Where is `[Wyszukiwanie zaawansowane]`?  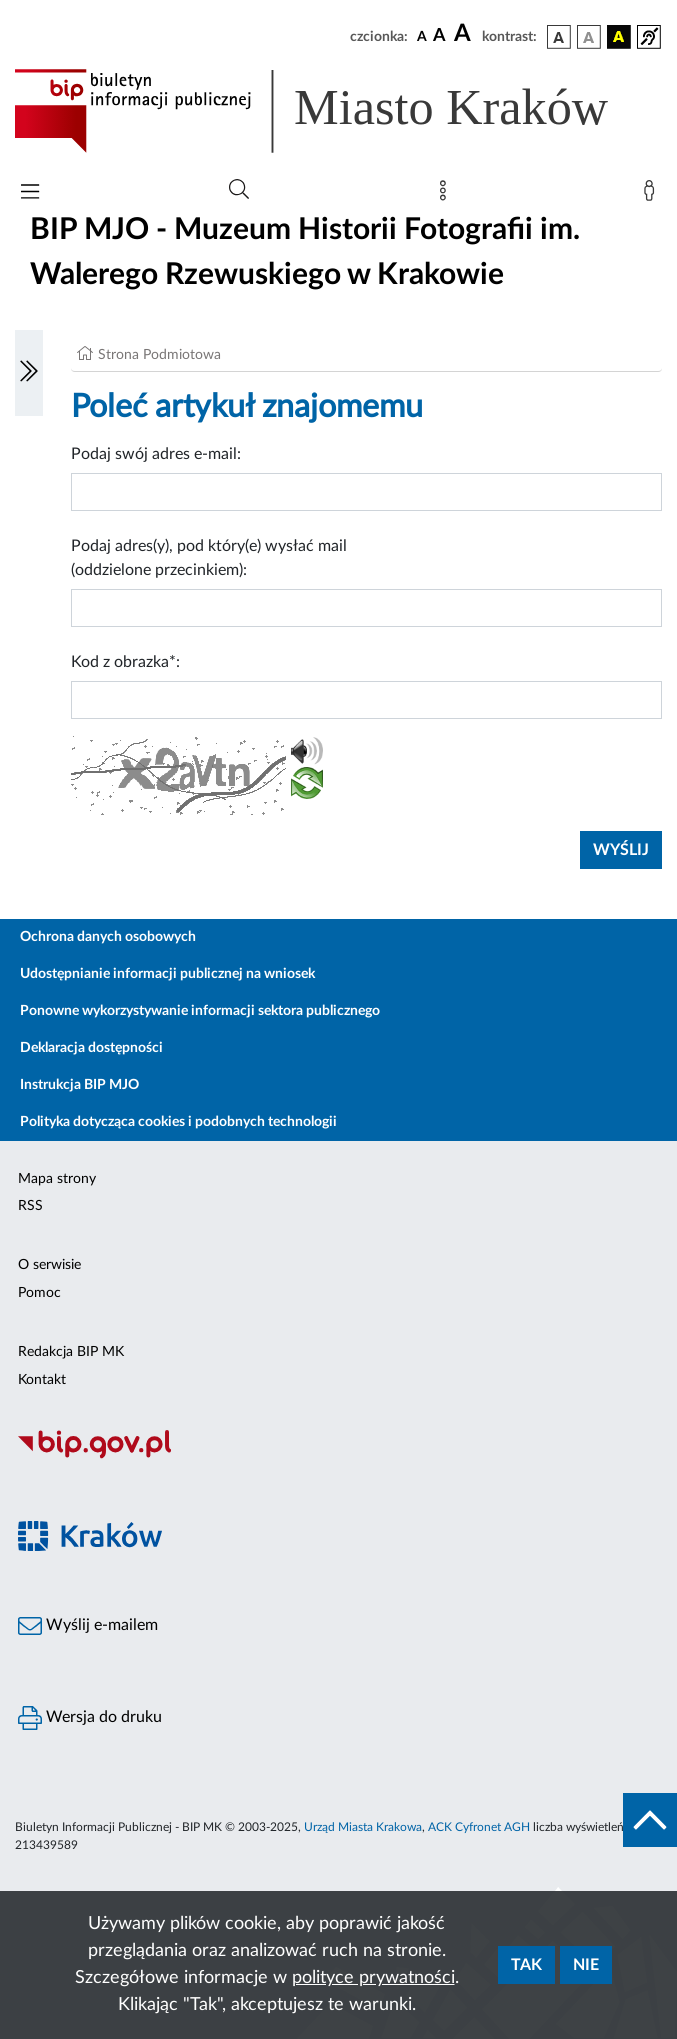
[Wyszukiwanie zaawansowane] is located at coordinates (239, 190).